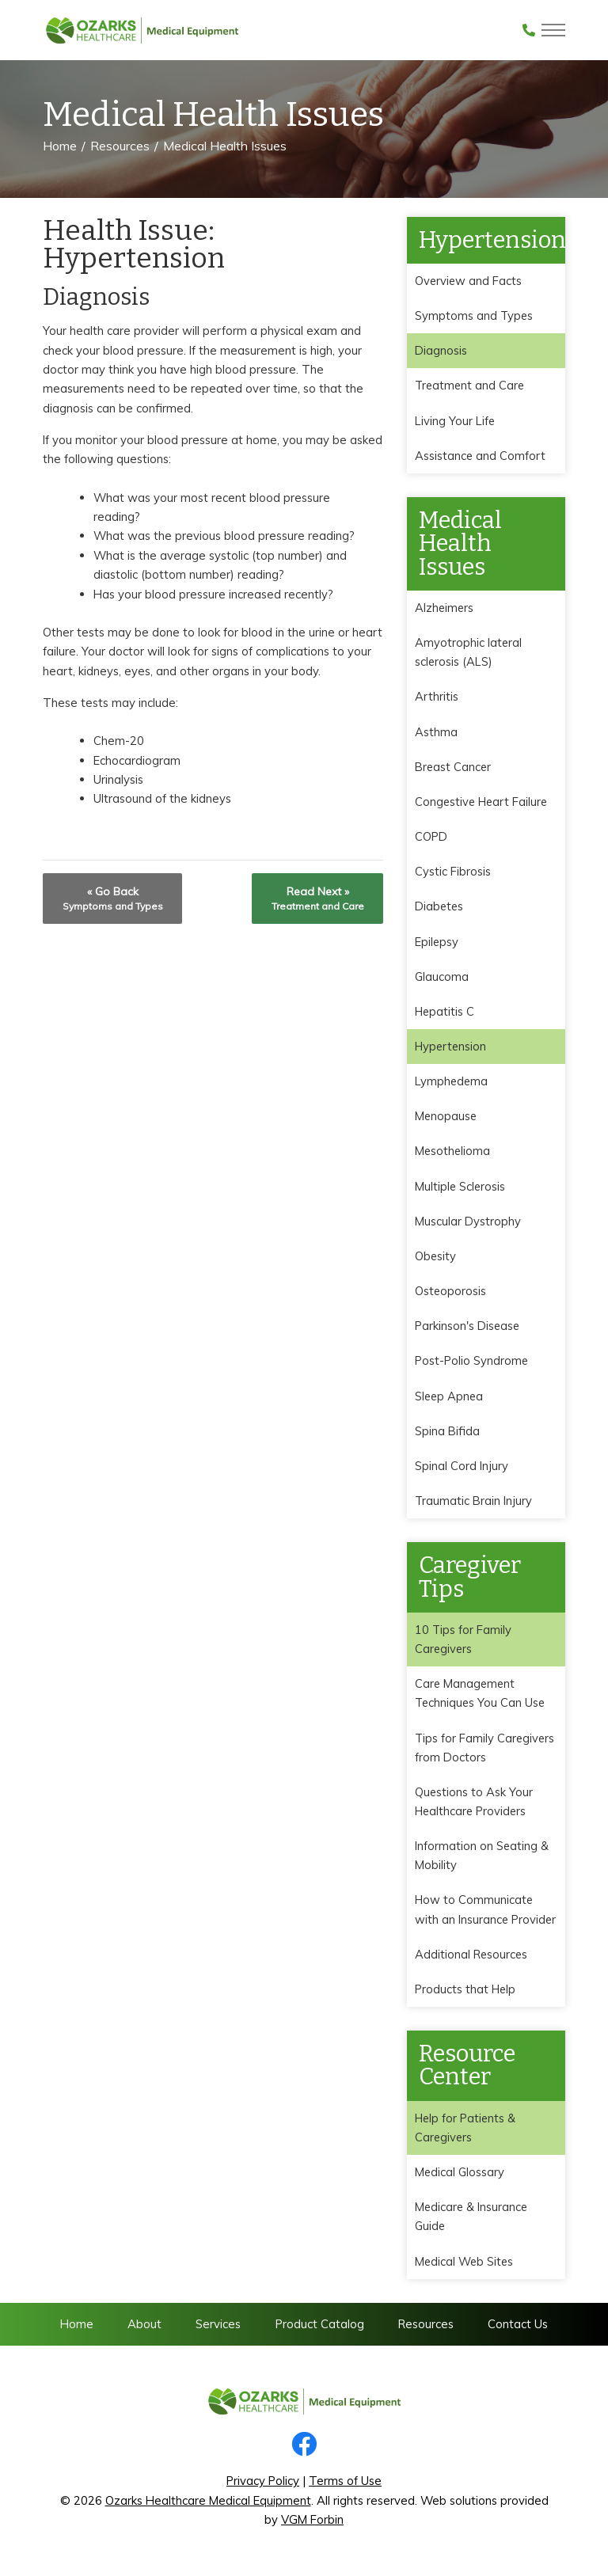 Image resolution: width=608 pixels, height=2576 pixels. What do you see at coordinates (345, 2489) in the screenshot?
I see `Terms of Use` at bounding box center [345, 2489].